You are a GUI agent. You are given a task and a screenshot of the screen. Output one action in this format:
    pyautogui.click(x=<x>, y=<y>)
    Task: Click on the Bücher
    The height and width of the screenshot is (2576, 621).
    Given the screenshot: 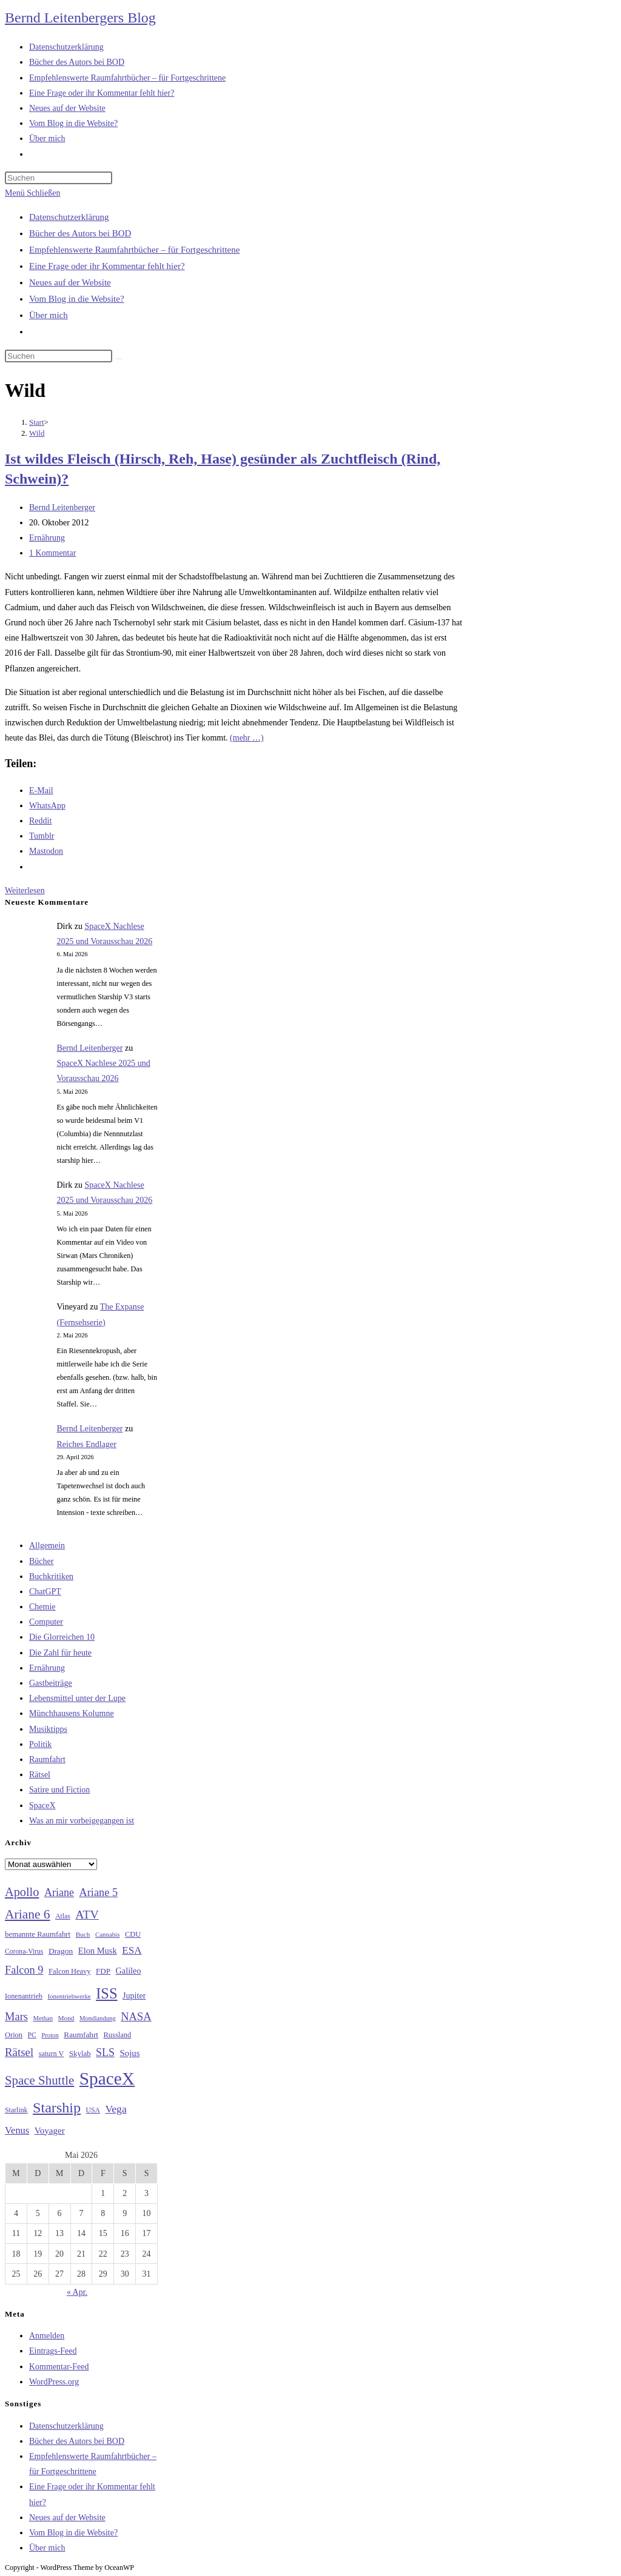 What is the action you would take?
    pyautogui.click(x=41, y=1561)
    